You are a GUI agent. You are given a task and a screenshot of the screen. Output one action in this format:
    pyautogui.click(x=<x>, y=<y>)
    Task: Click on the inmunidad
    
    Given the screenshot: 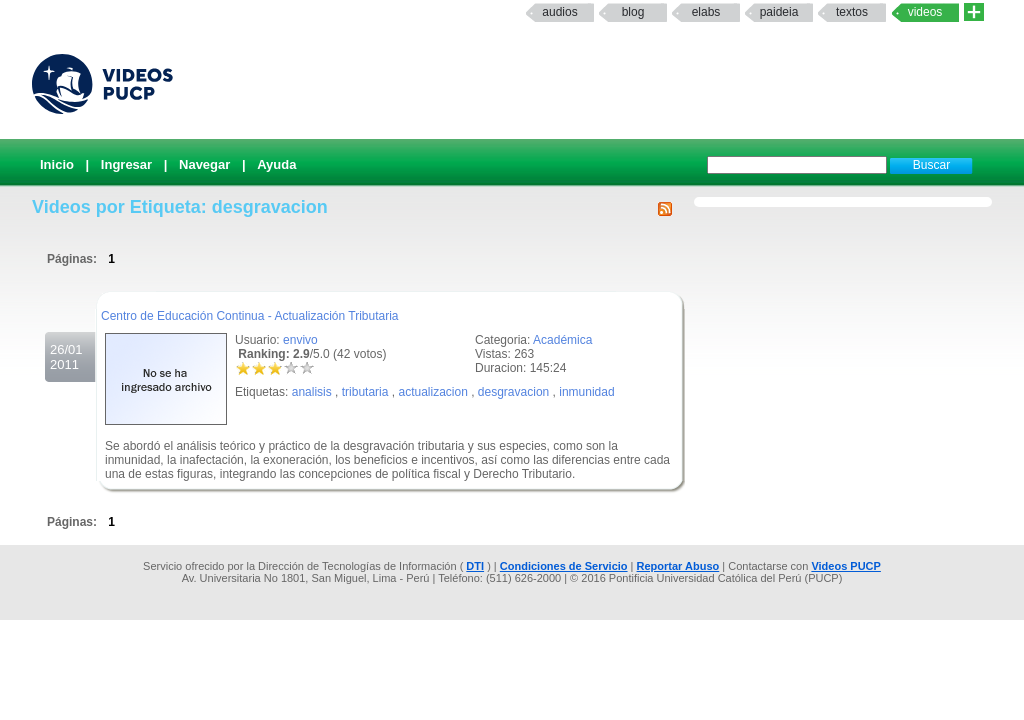 What is the action you would take?
    pyautogui.click(x=586, y=392)
    